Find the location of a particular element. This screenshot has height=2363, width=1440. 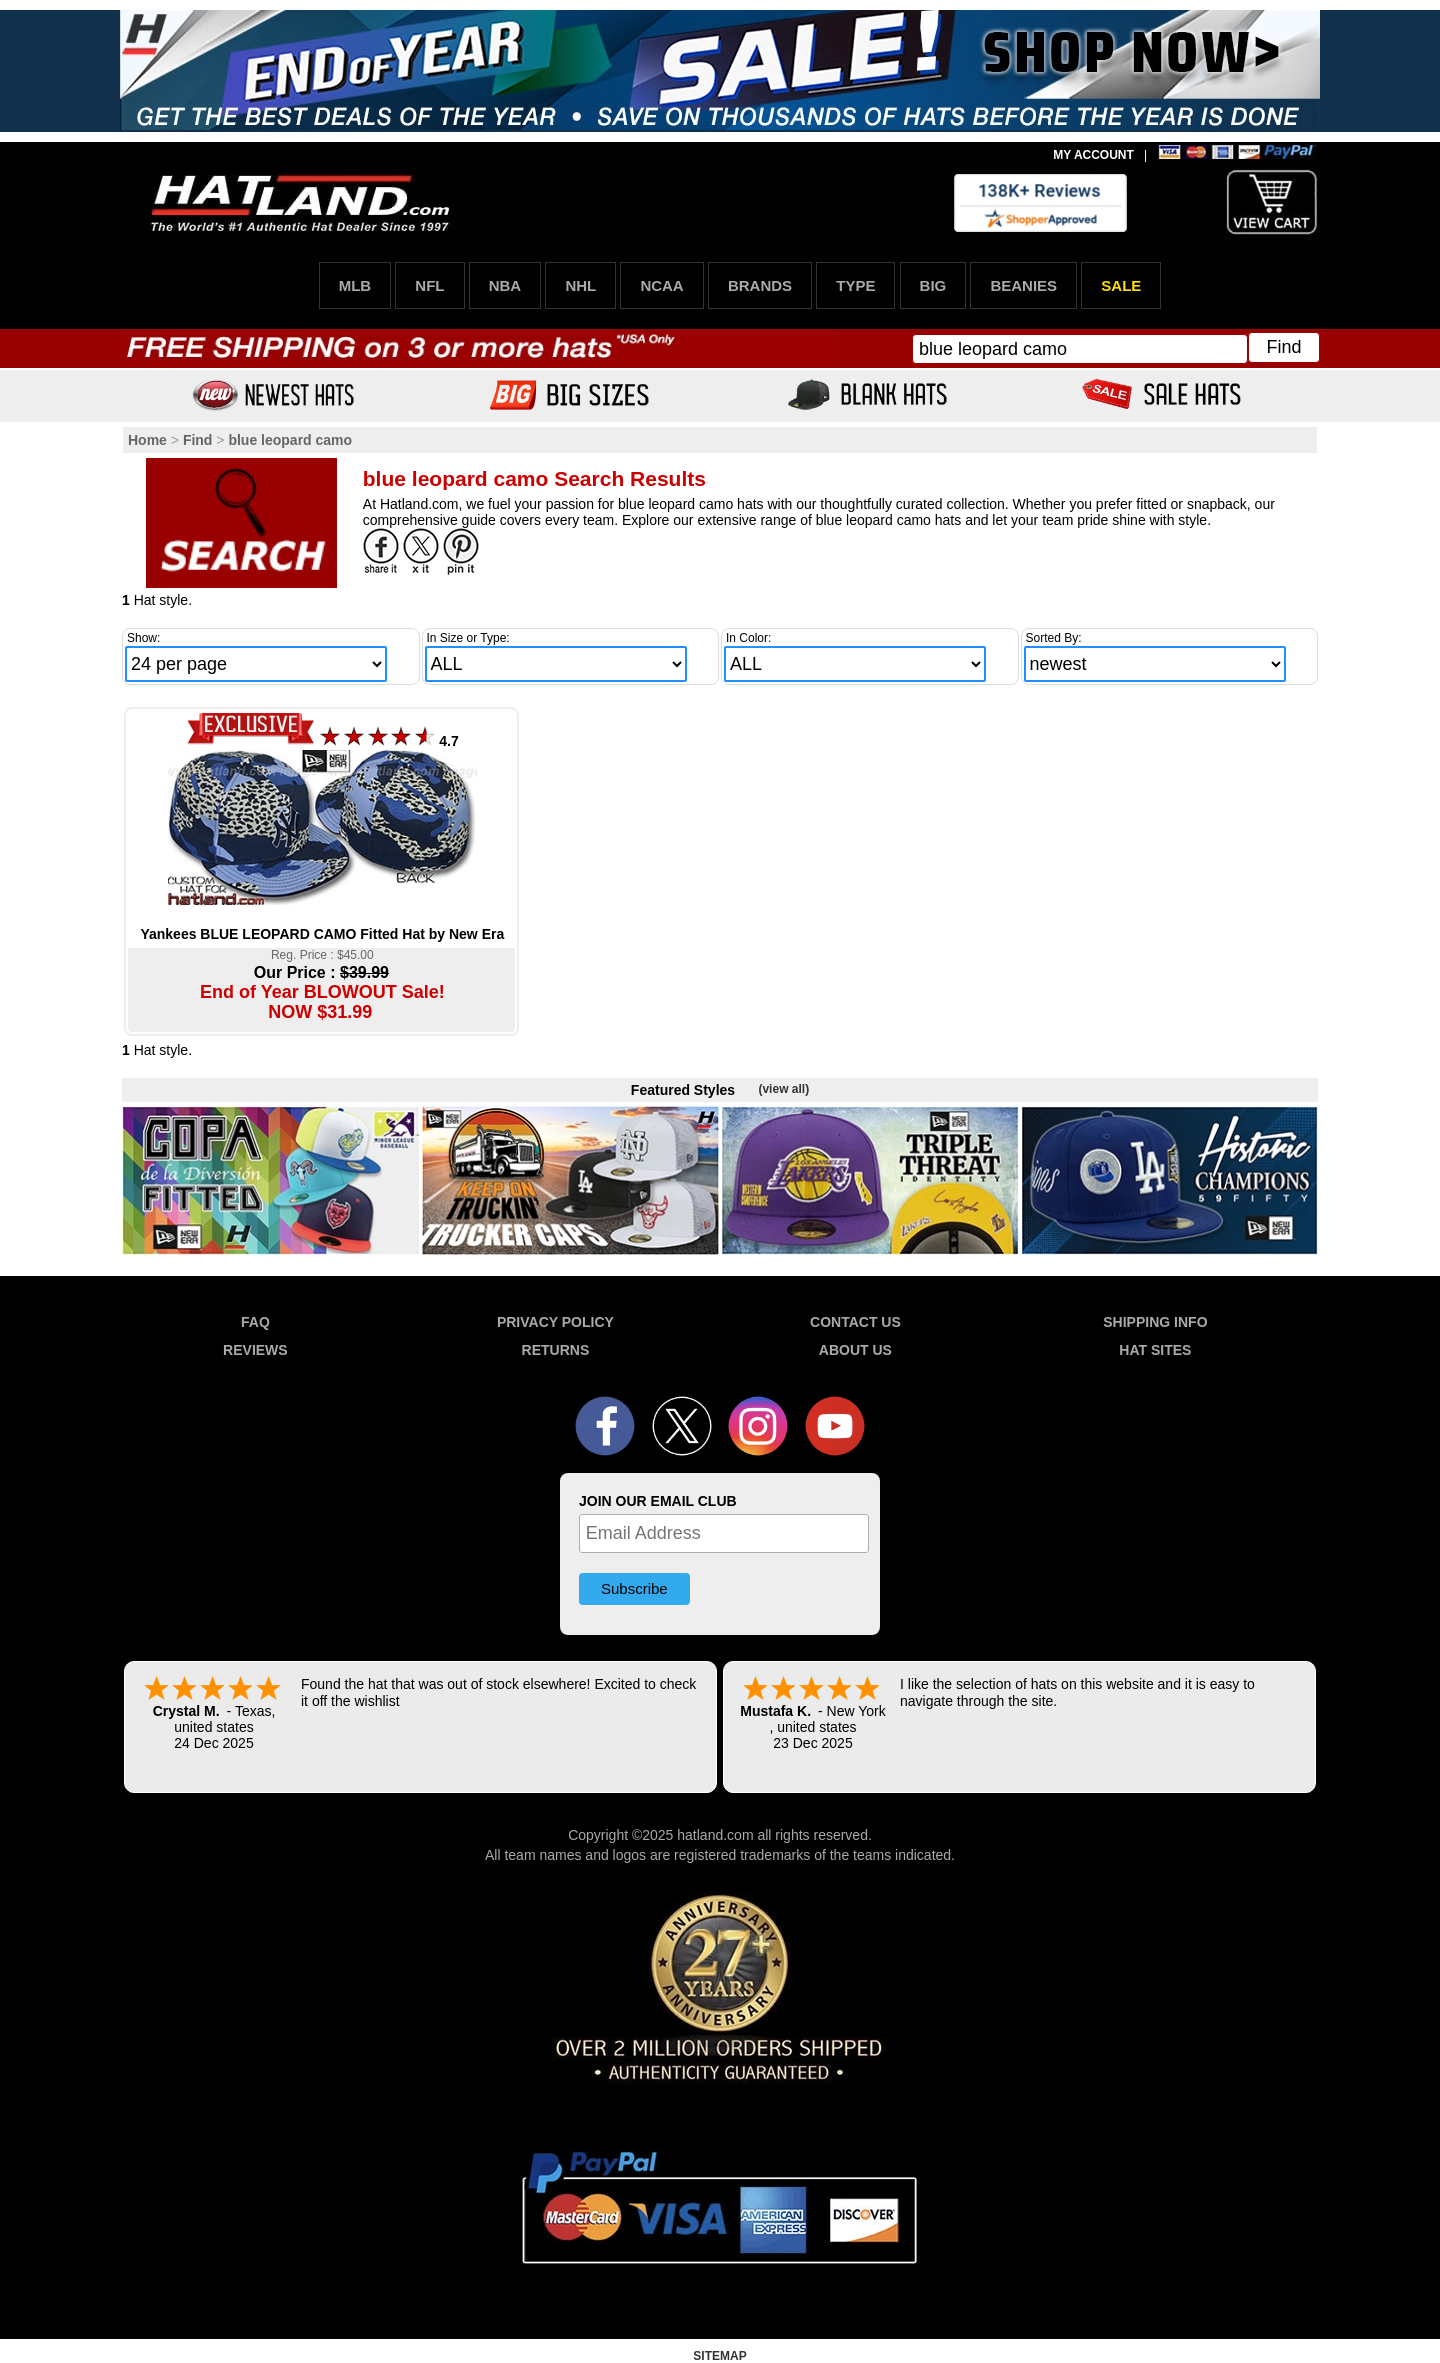

SALE is located at coordinates (1121, 285).